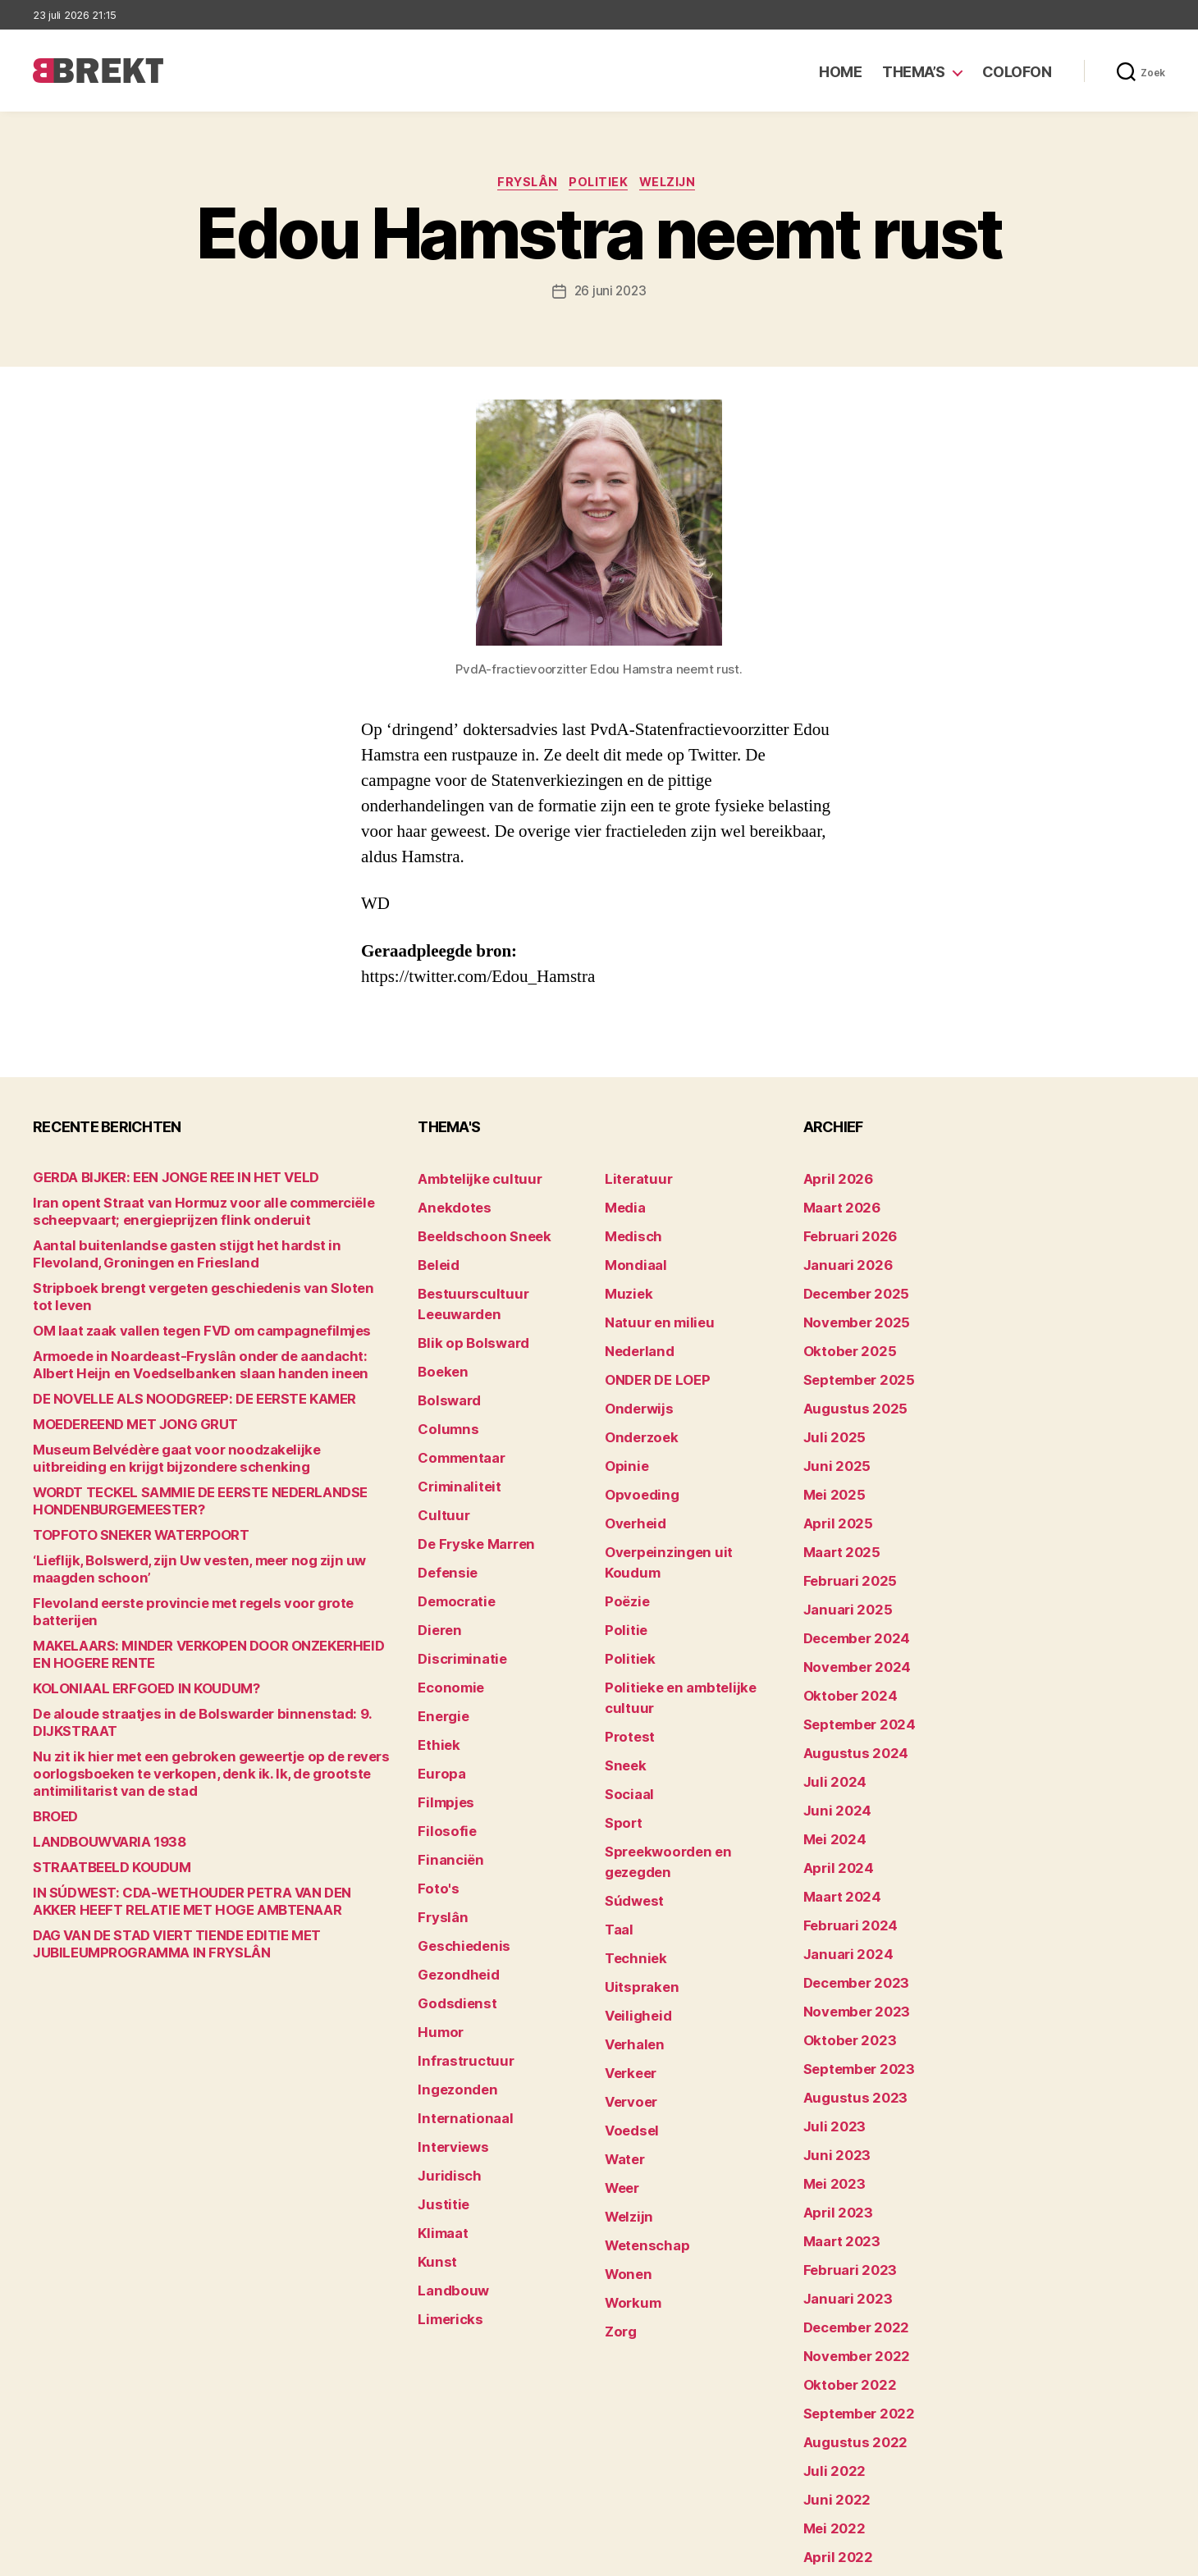 The width and height of the screenshot is (1198, 2576). Describe the element at coordinates (617, 1791) in the screenshot. I see `Taal` at that location.